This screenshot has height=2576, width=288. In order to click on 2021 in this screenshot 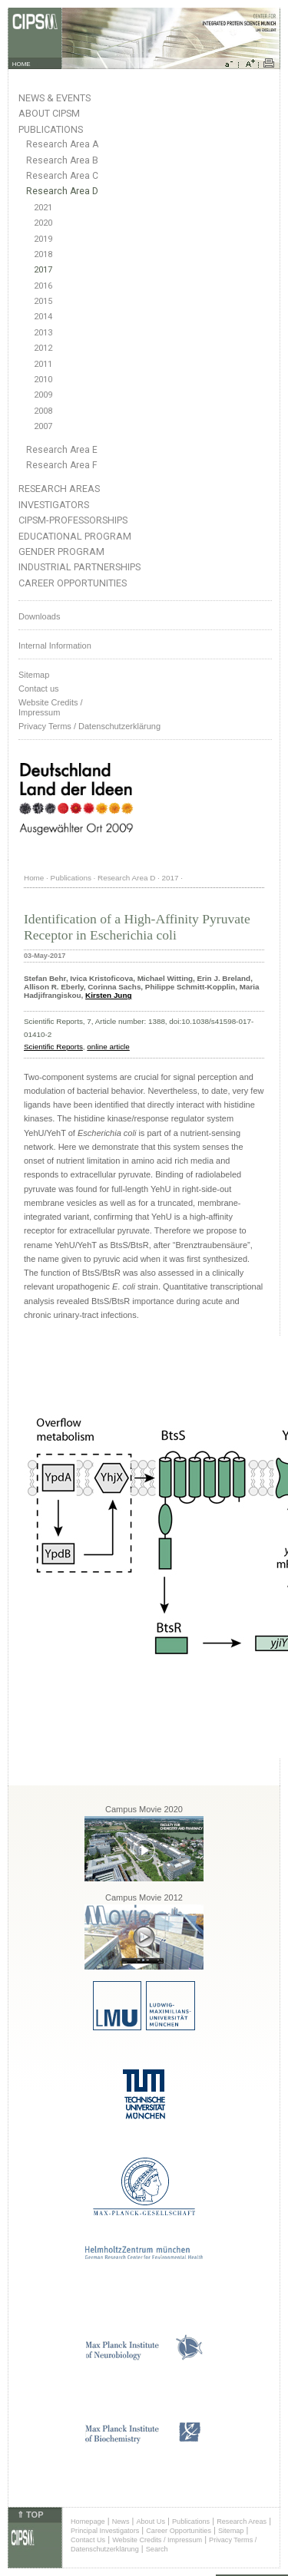, I will do `click(43, 208)`.